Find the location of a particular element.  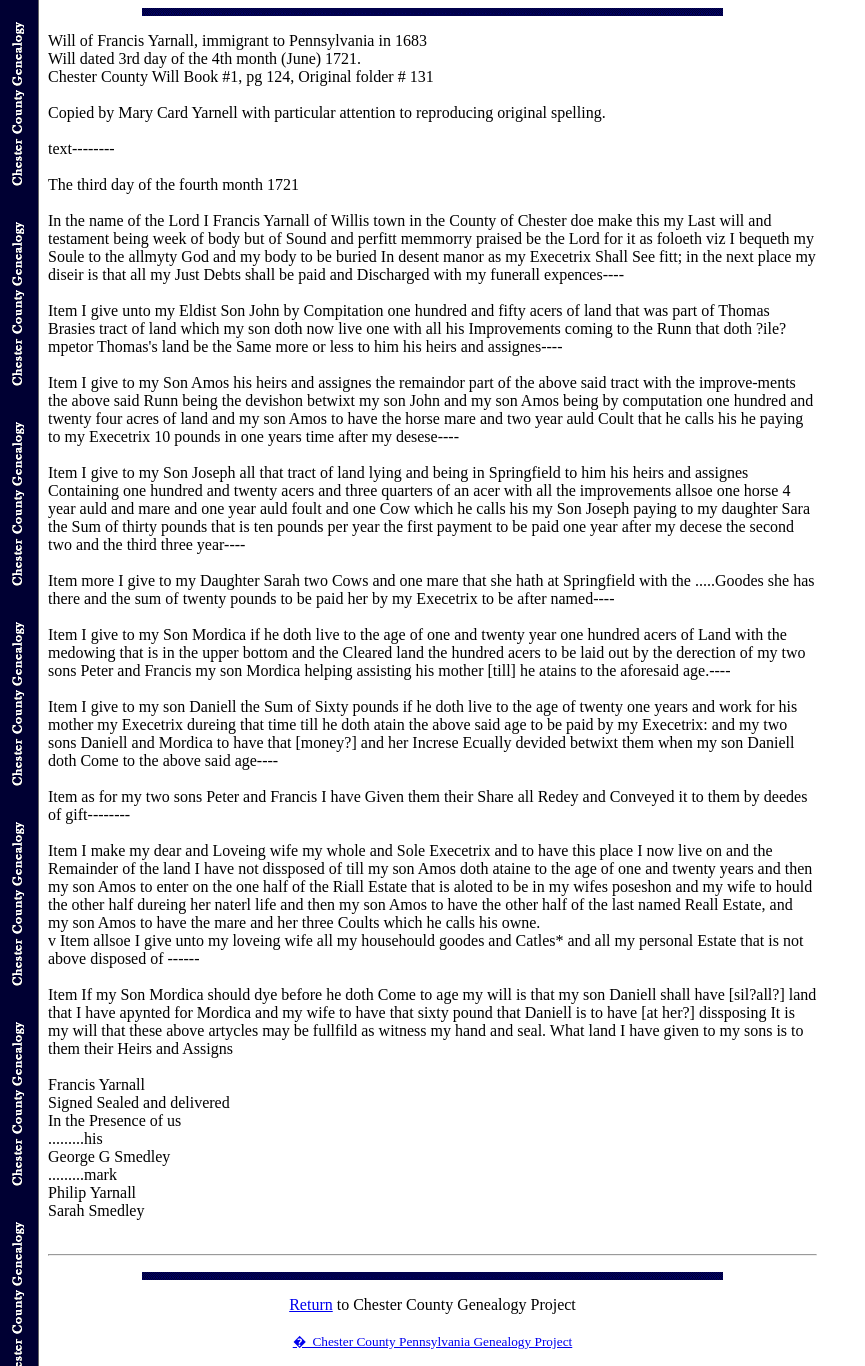

Return is located at coordinates (311, 1304).